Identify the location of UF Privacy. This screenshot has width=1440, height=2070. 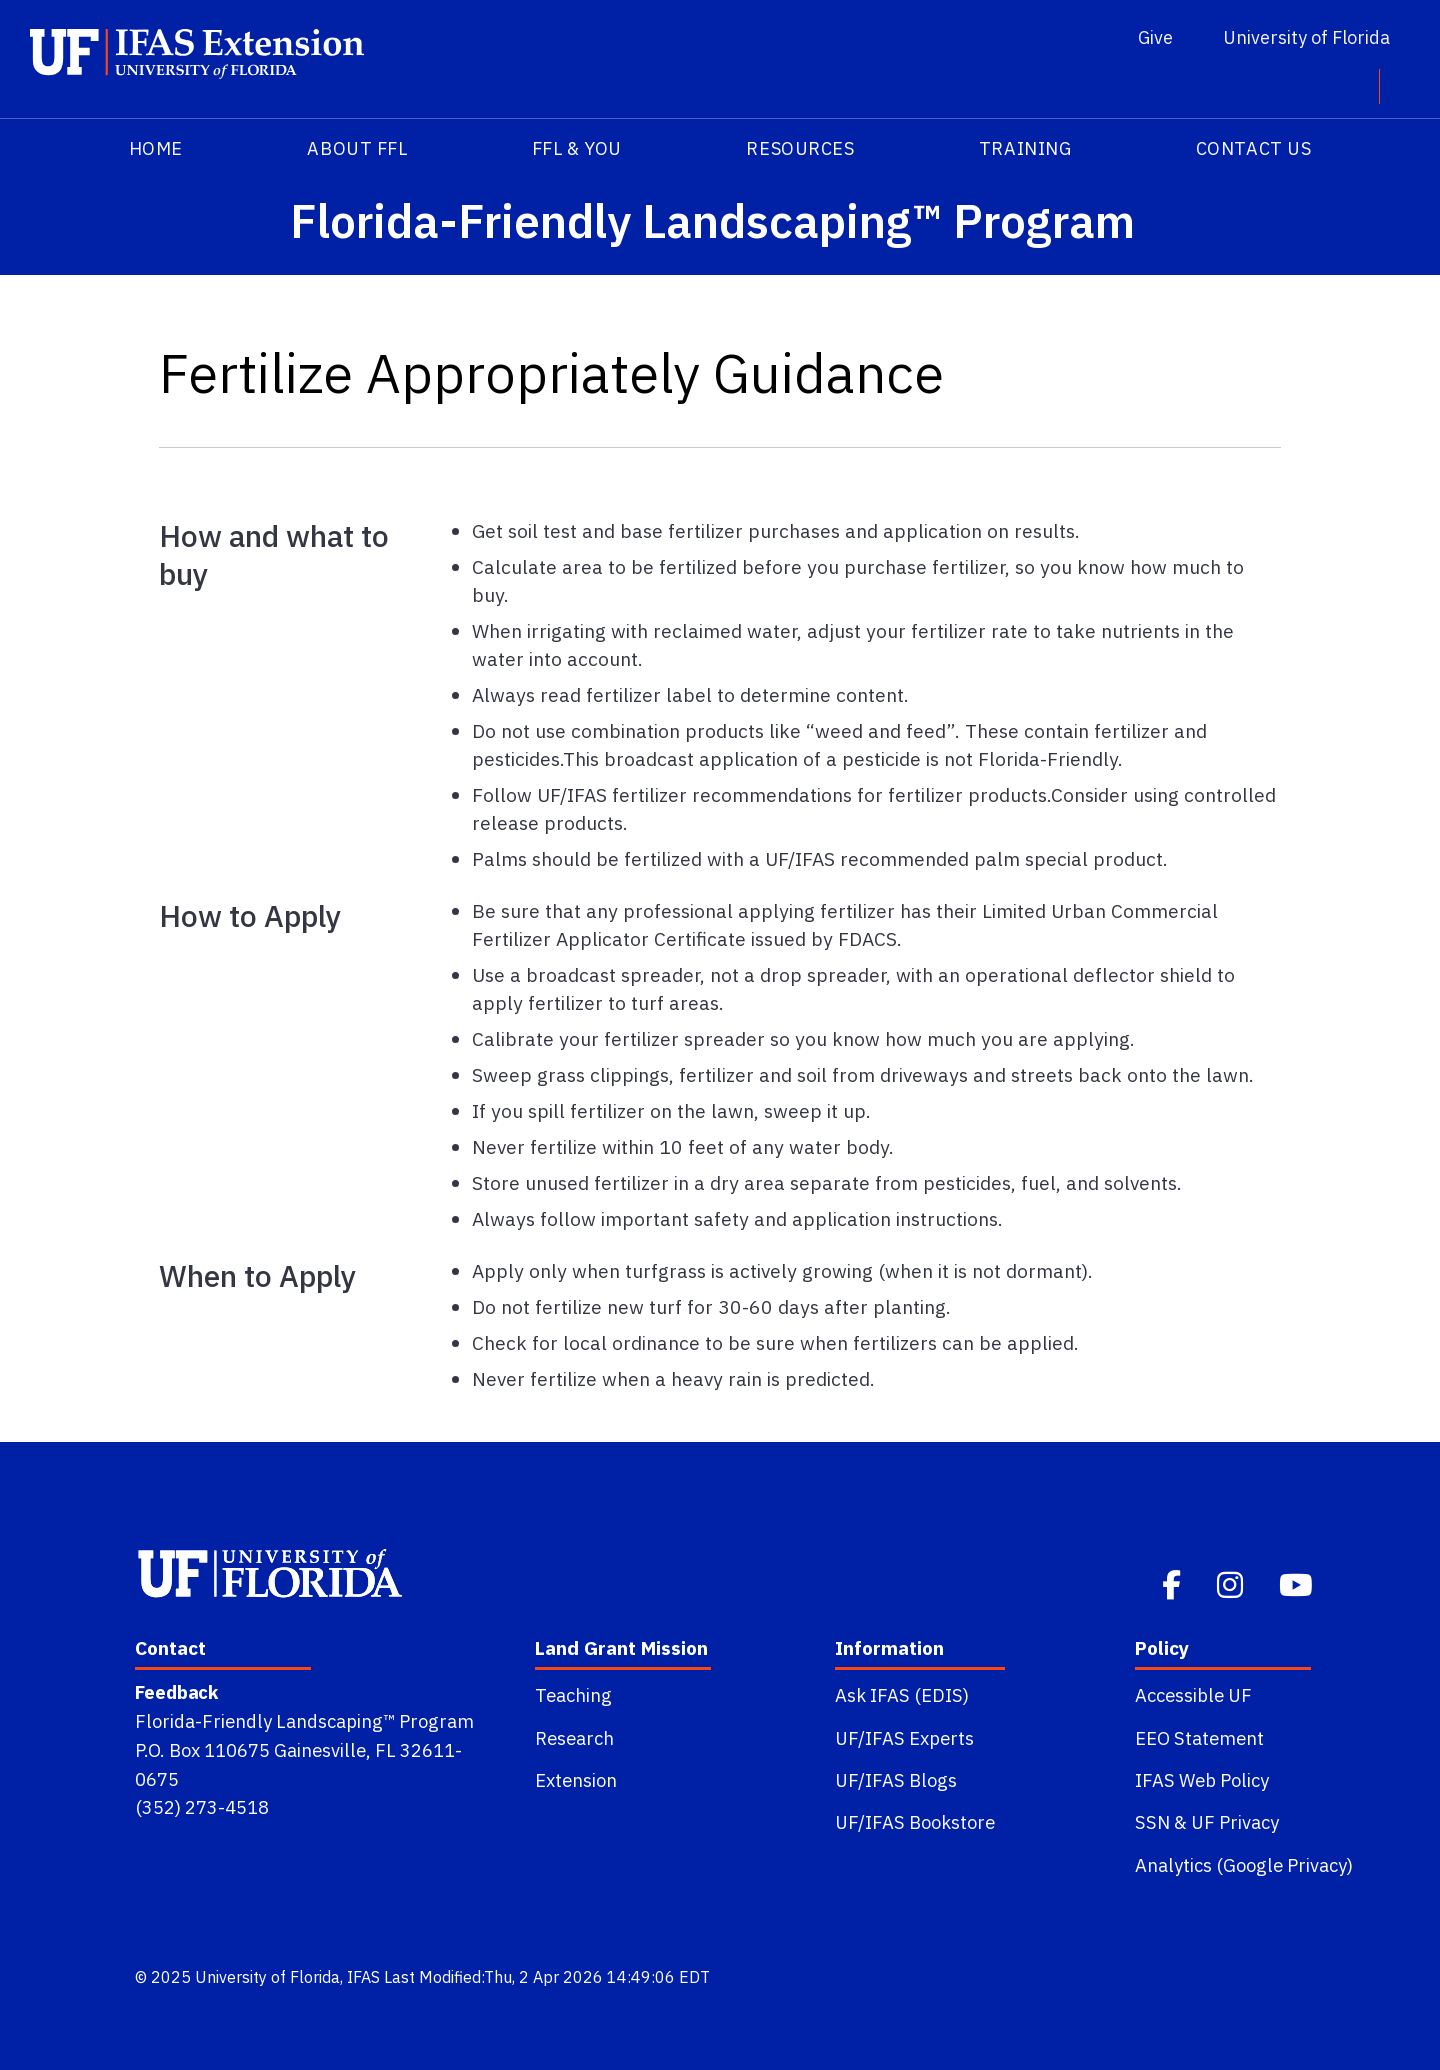
(1235, 1822).